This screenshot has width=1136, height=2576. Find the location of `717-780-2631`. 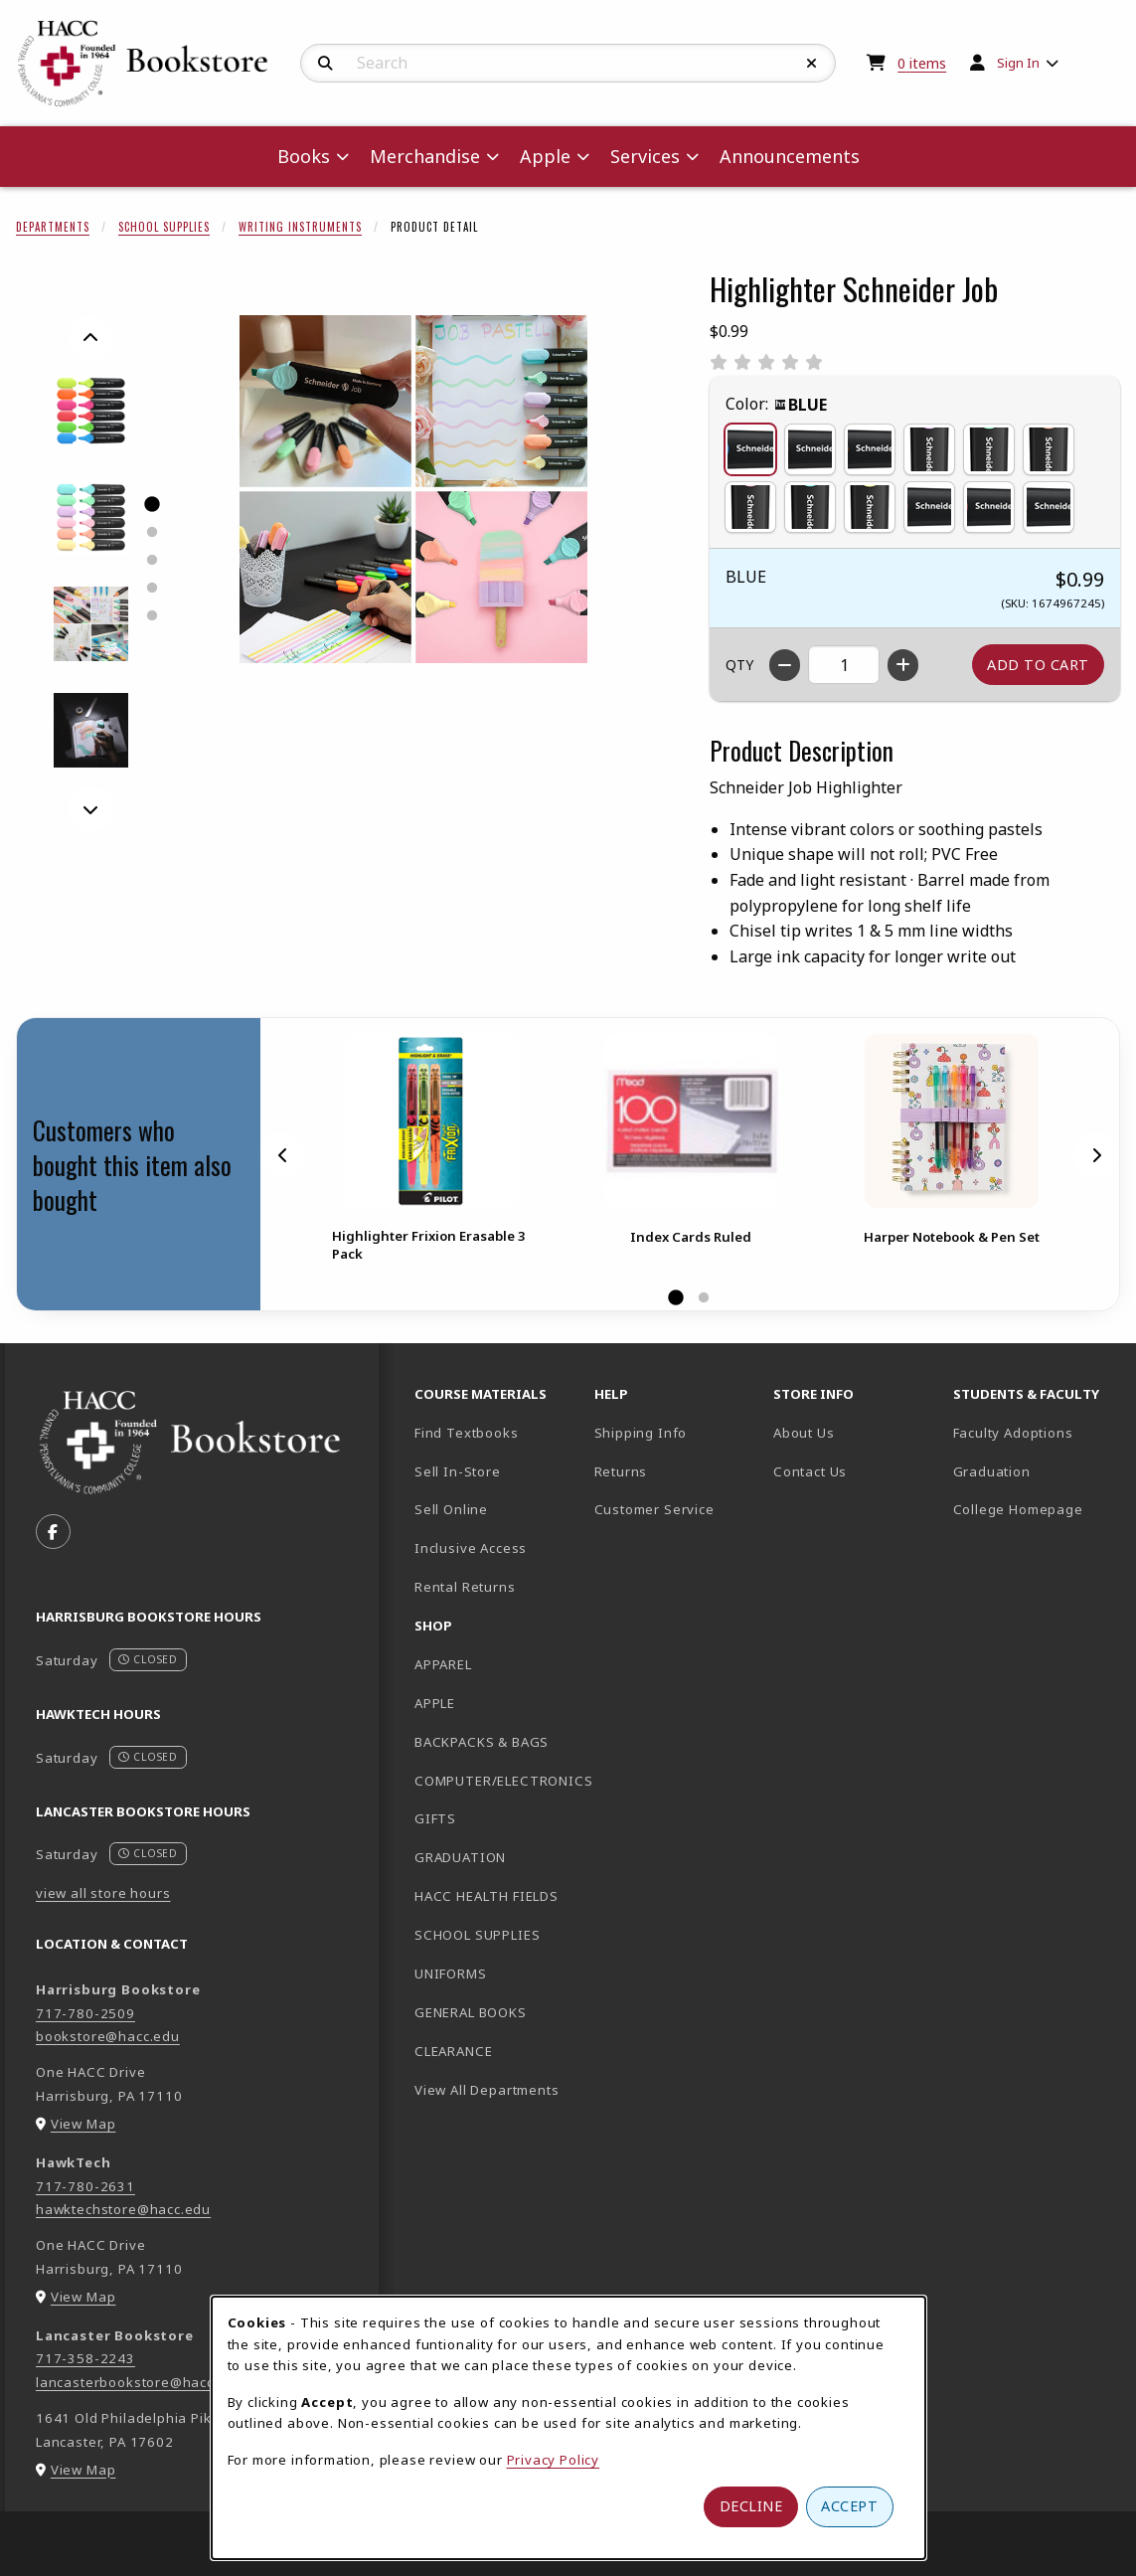

717-780-2631 is located at coordinates (85, 2186).